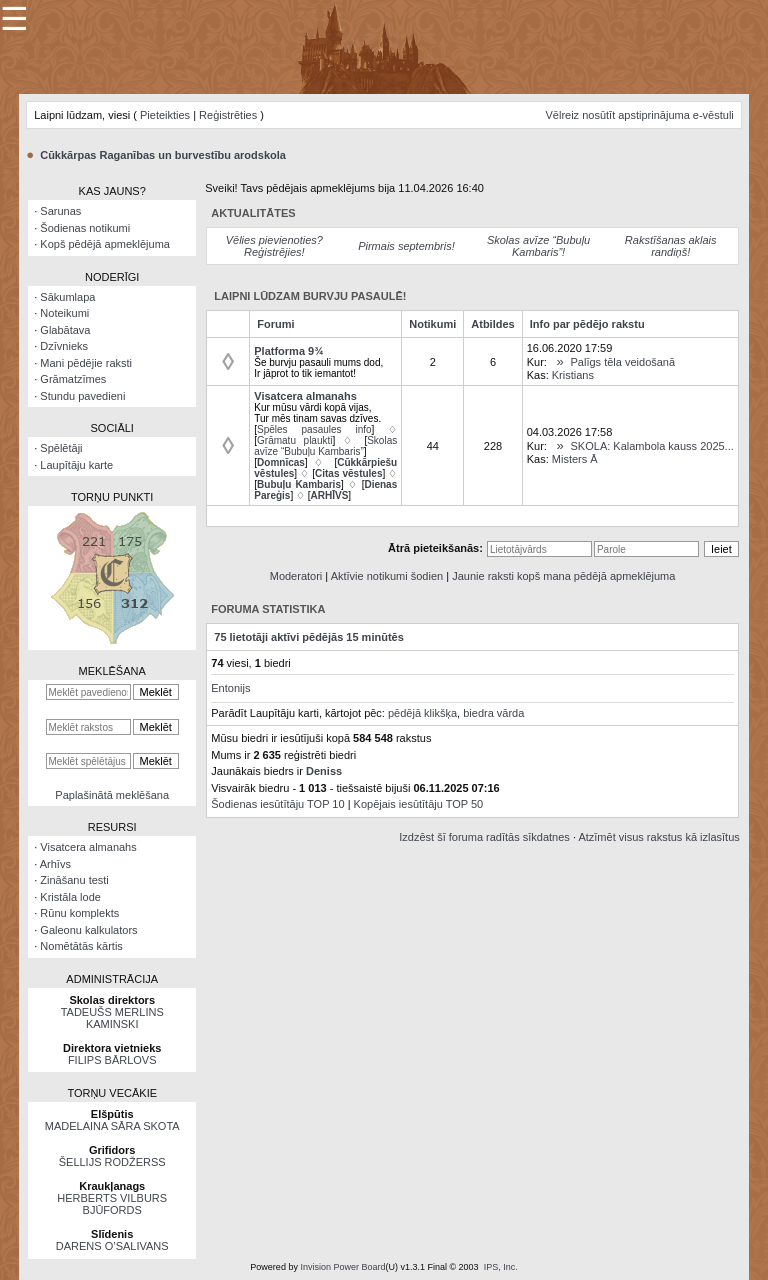  Describe the element at coordinates (419, 804) in the screenshot. I see `Kopējais iesūtītāju TOP 50` at that location.